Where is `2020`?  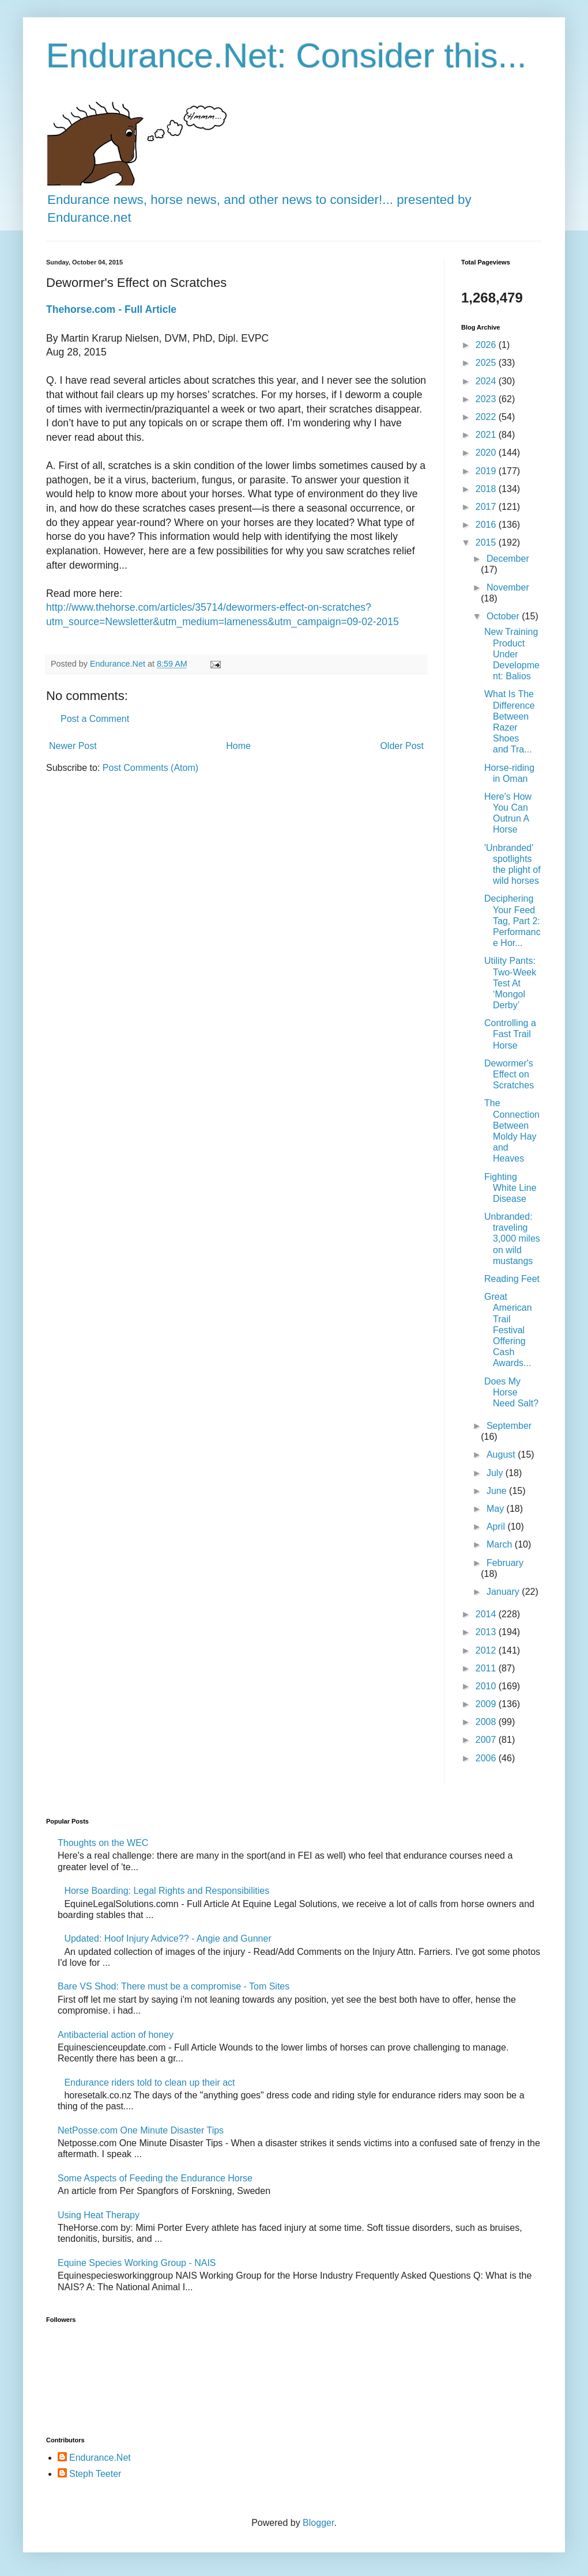 2020 is located at coordinates (487, 452).